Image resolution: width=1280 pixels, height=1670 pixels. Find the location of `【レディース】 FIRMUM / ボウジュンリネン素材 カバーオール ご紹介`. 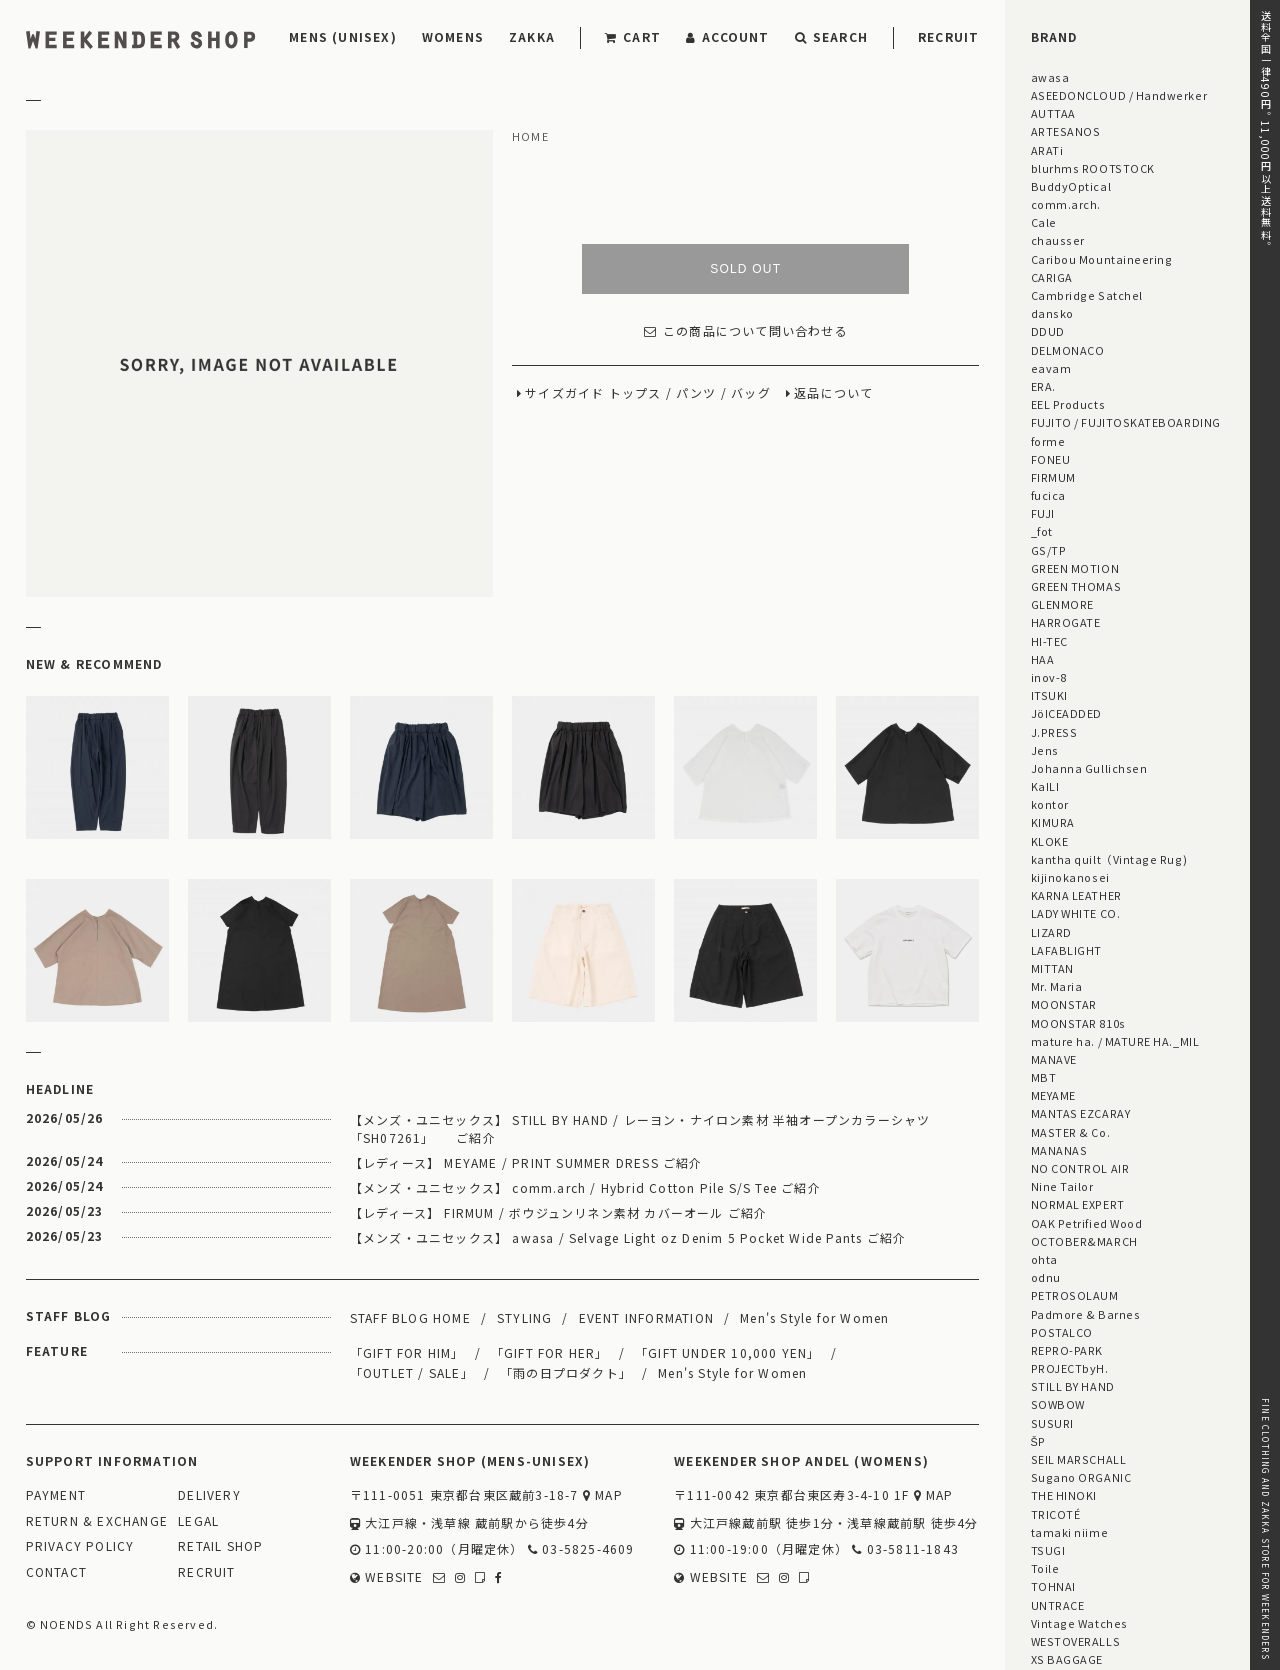

【レディース】 FIRMUM / ボウジュンリネン素材 カバーオール ご紹介 is located at coordinates (559, 1212).